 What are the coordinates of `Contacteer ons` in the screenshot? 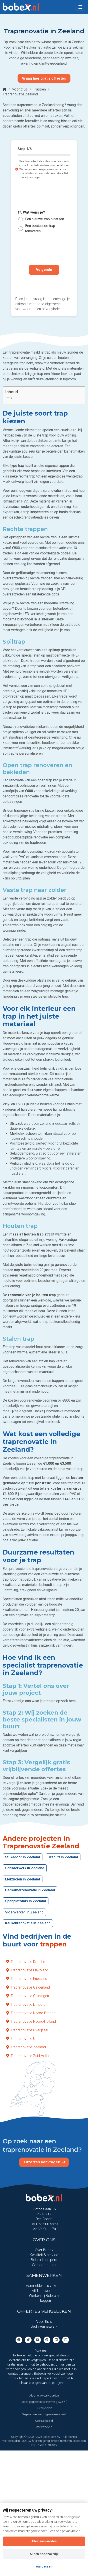 It's located at (44, 2265).